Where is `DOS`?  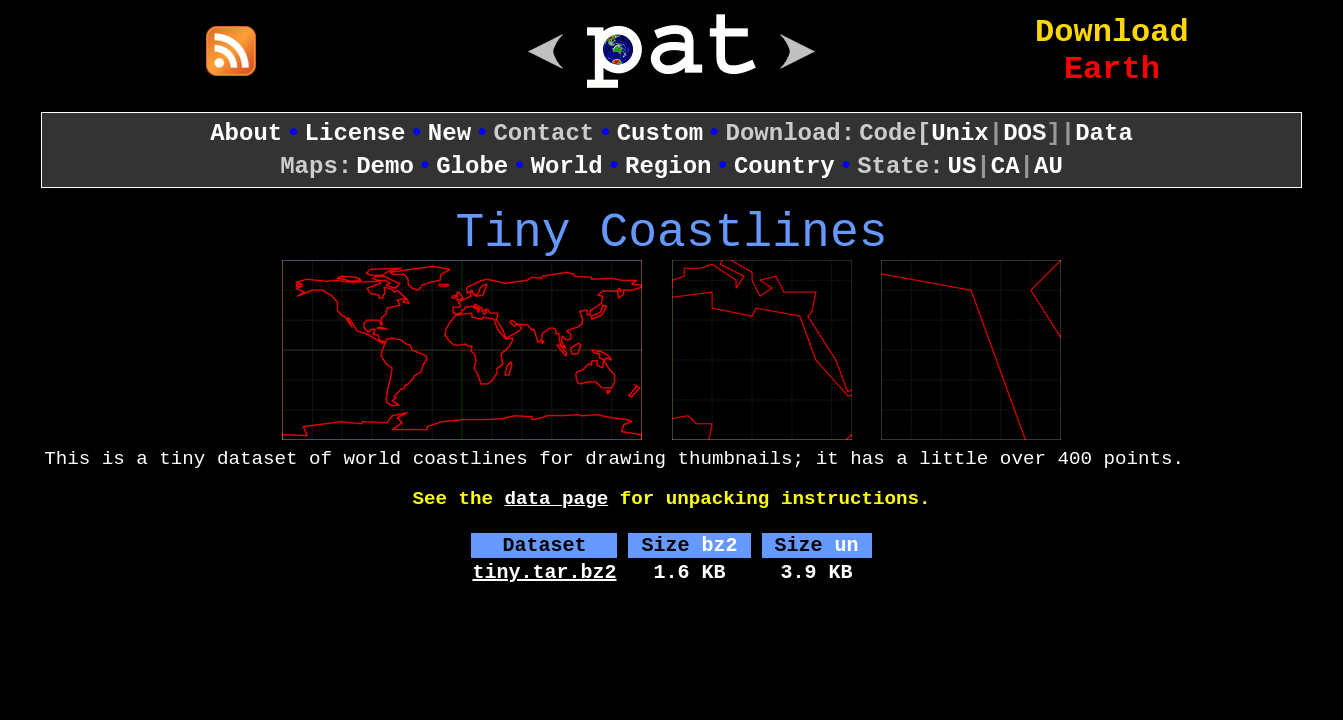
DOS is located at coordinates (1024, 133).